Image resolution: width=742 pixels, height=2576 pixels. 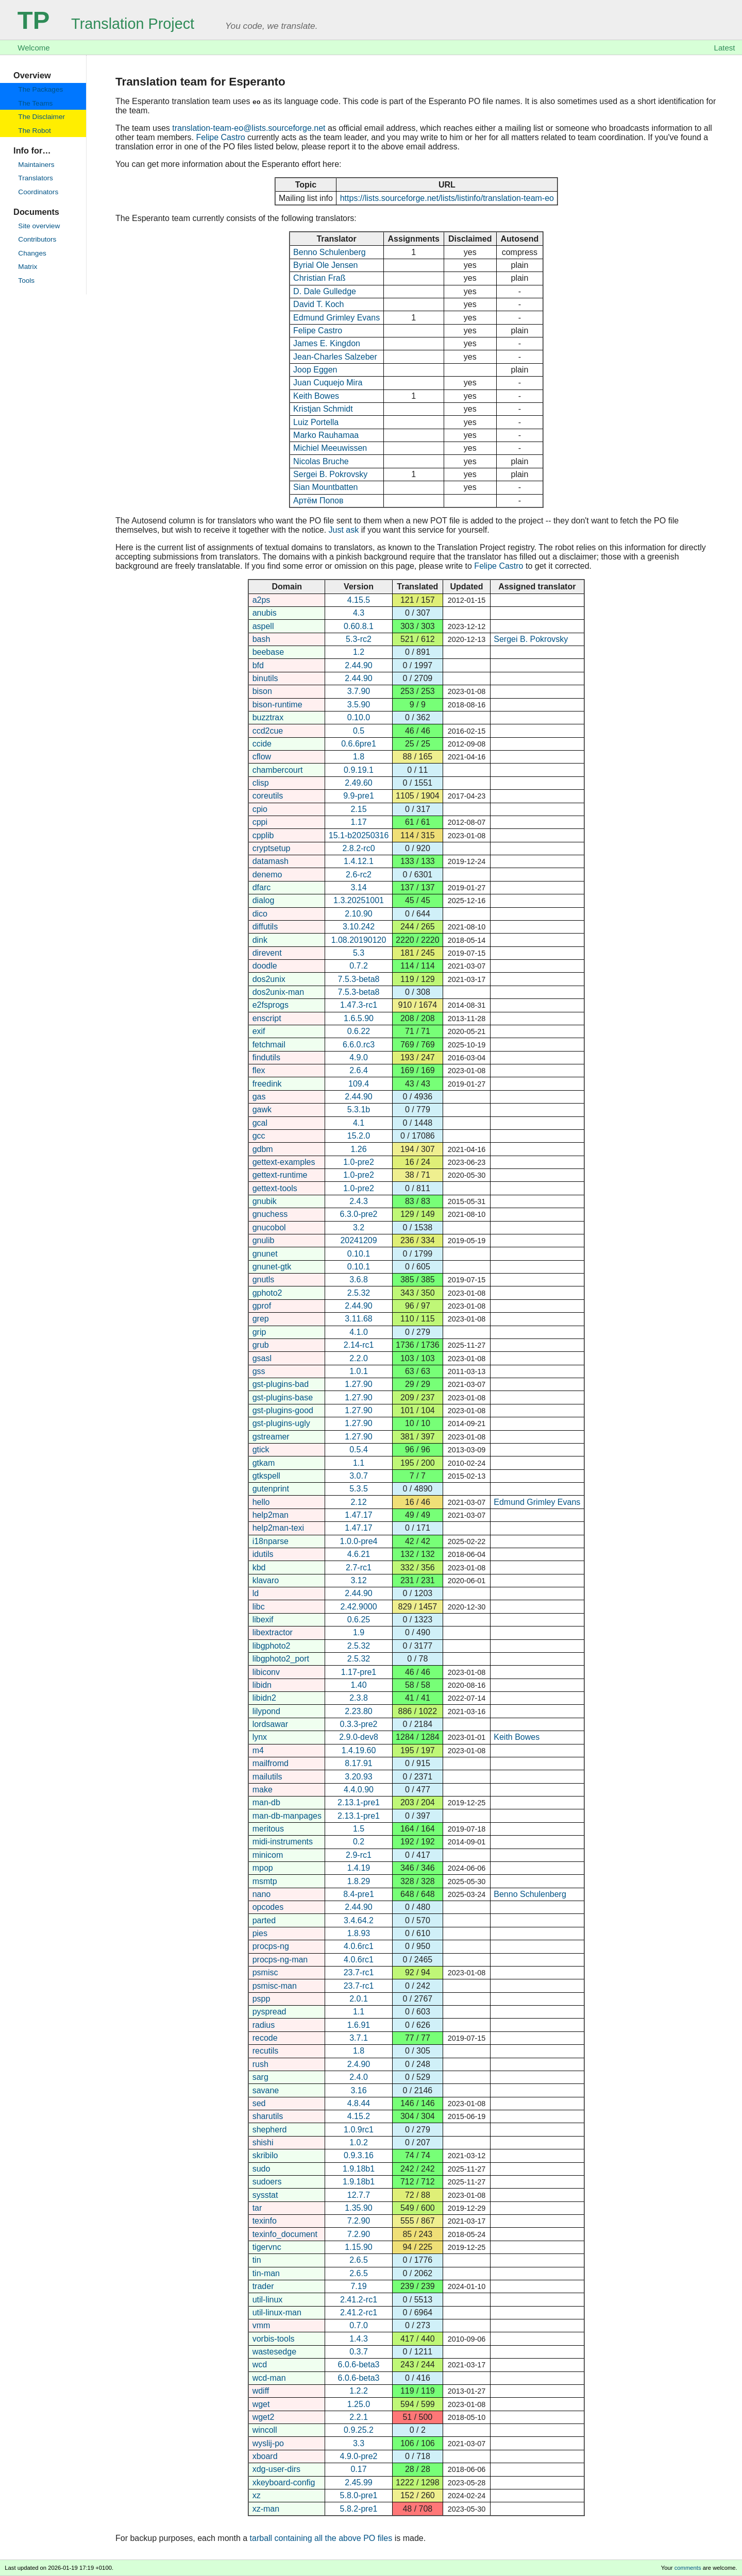 What do you see at coordinates (358, 2103) in the screenshot?
I see `4.8.44` at bounding box center [358, 2103].